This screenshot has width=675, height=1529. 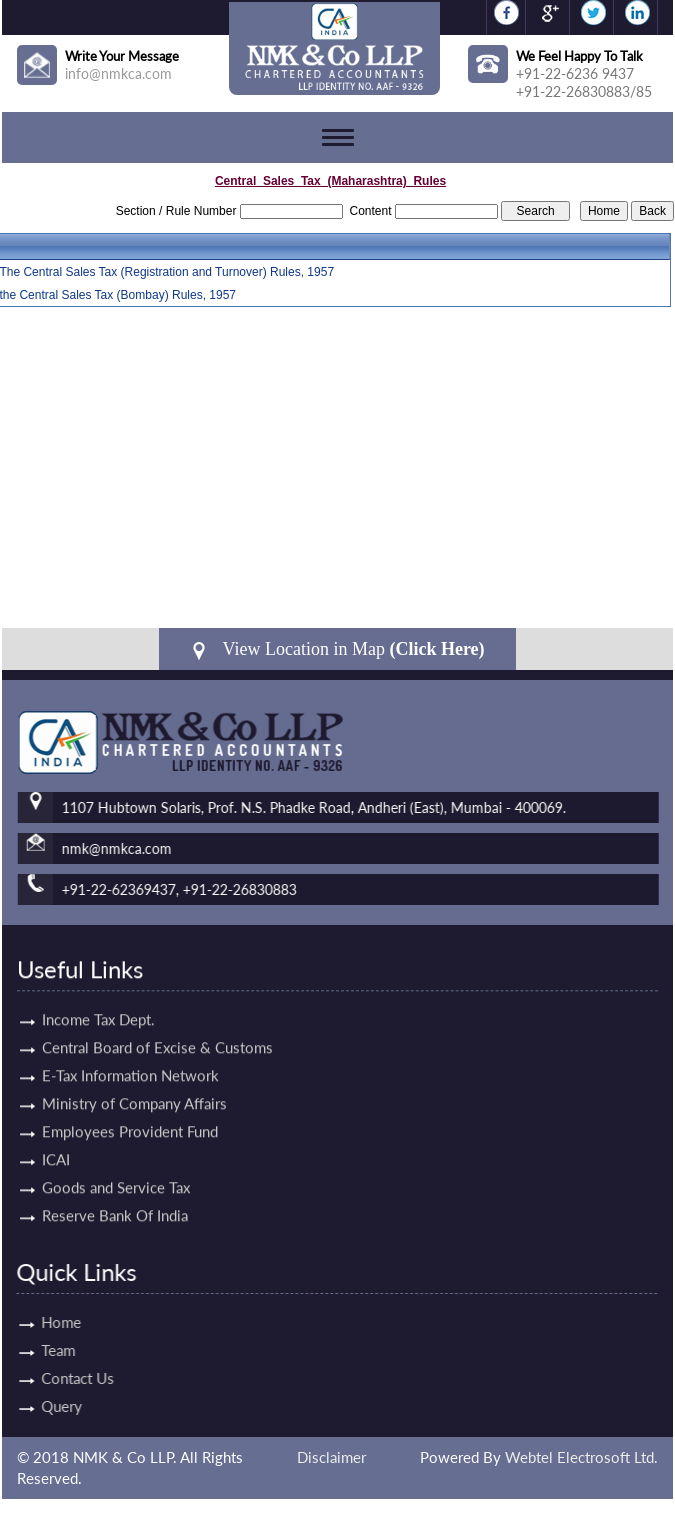 What do you see at coordinates (134, 1062) in the screenshot?
I see `Ministry of Company Affairs` at bounding box center [134, 1062].